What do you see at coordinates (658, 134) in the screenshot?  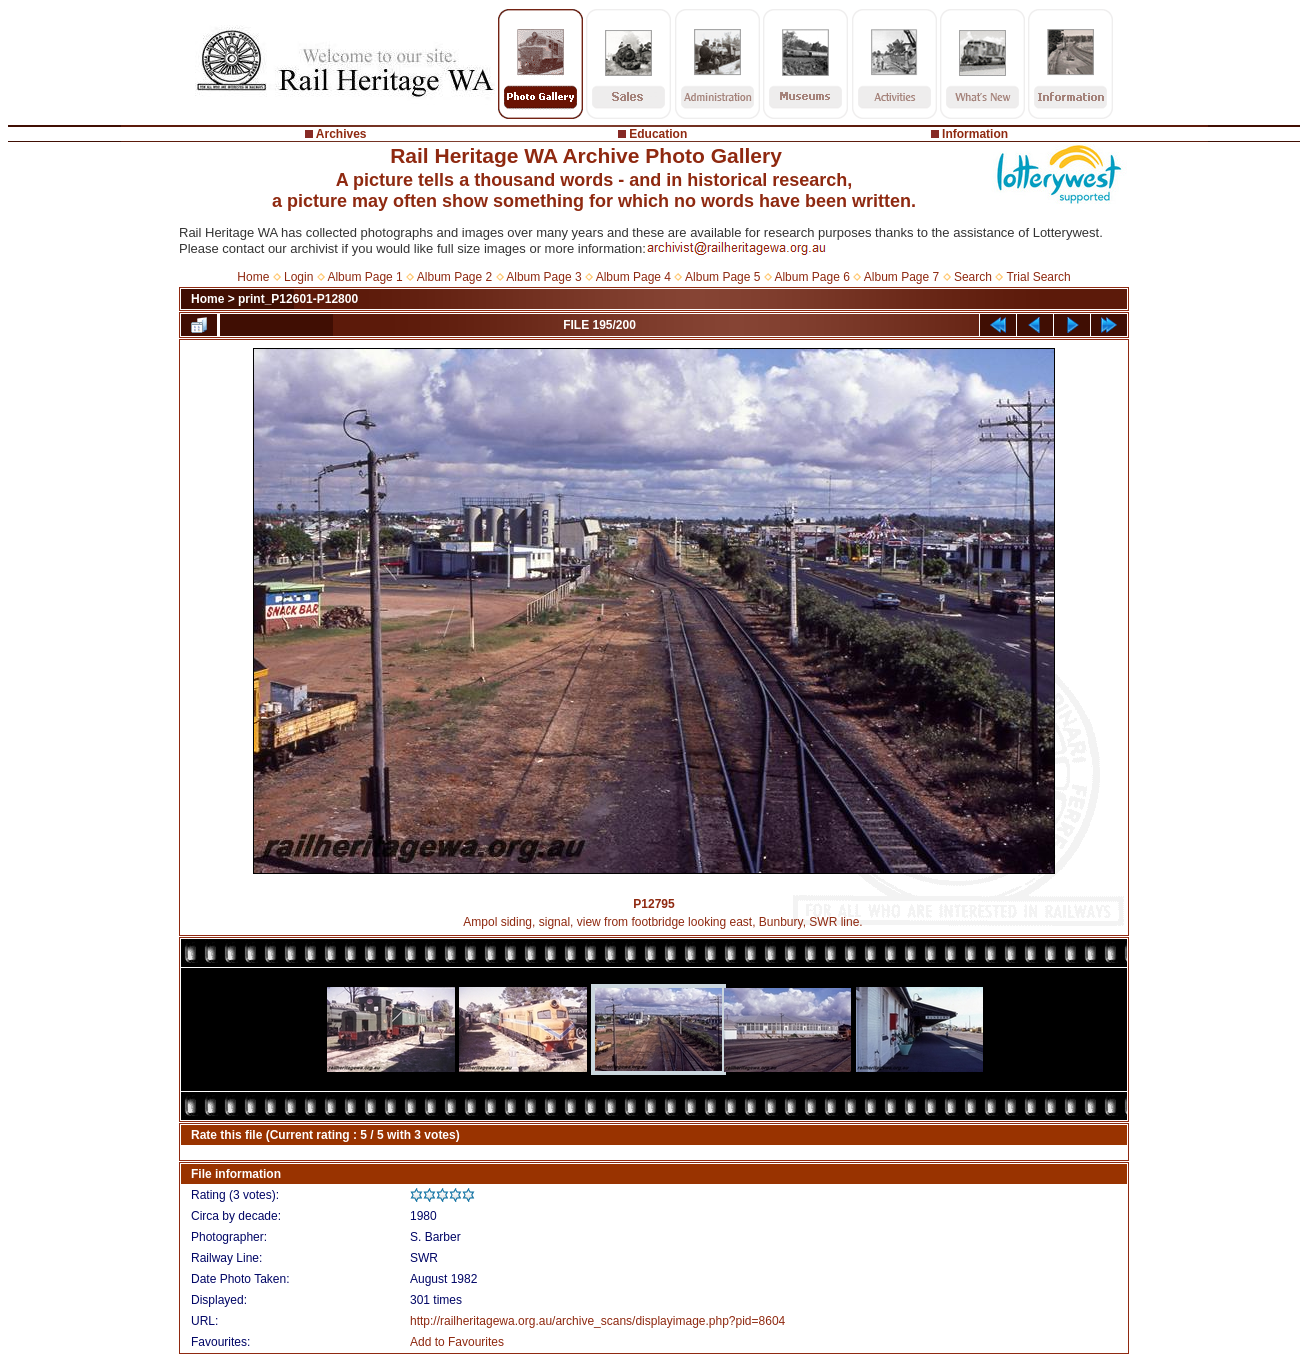 I see `Education` at bounding box center [658, 134].